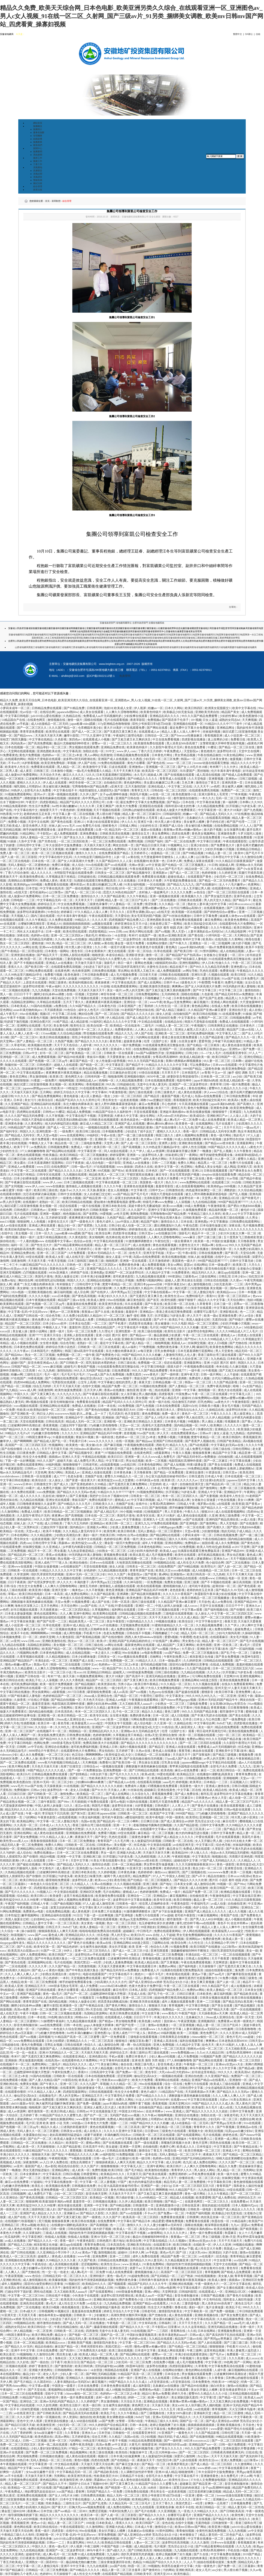  What do you see at coordinates (94, 751) in the screenshot?
I see `加勒比在线一区` at bounding box center [94, 751].